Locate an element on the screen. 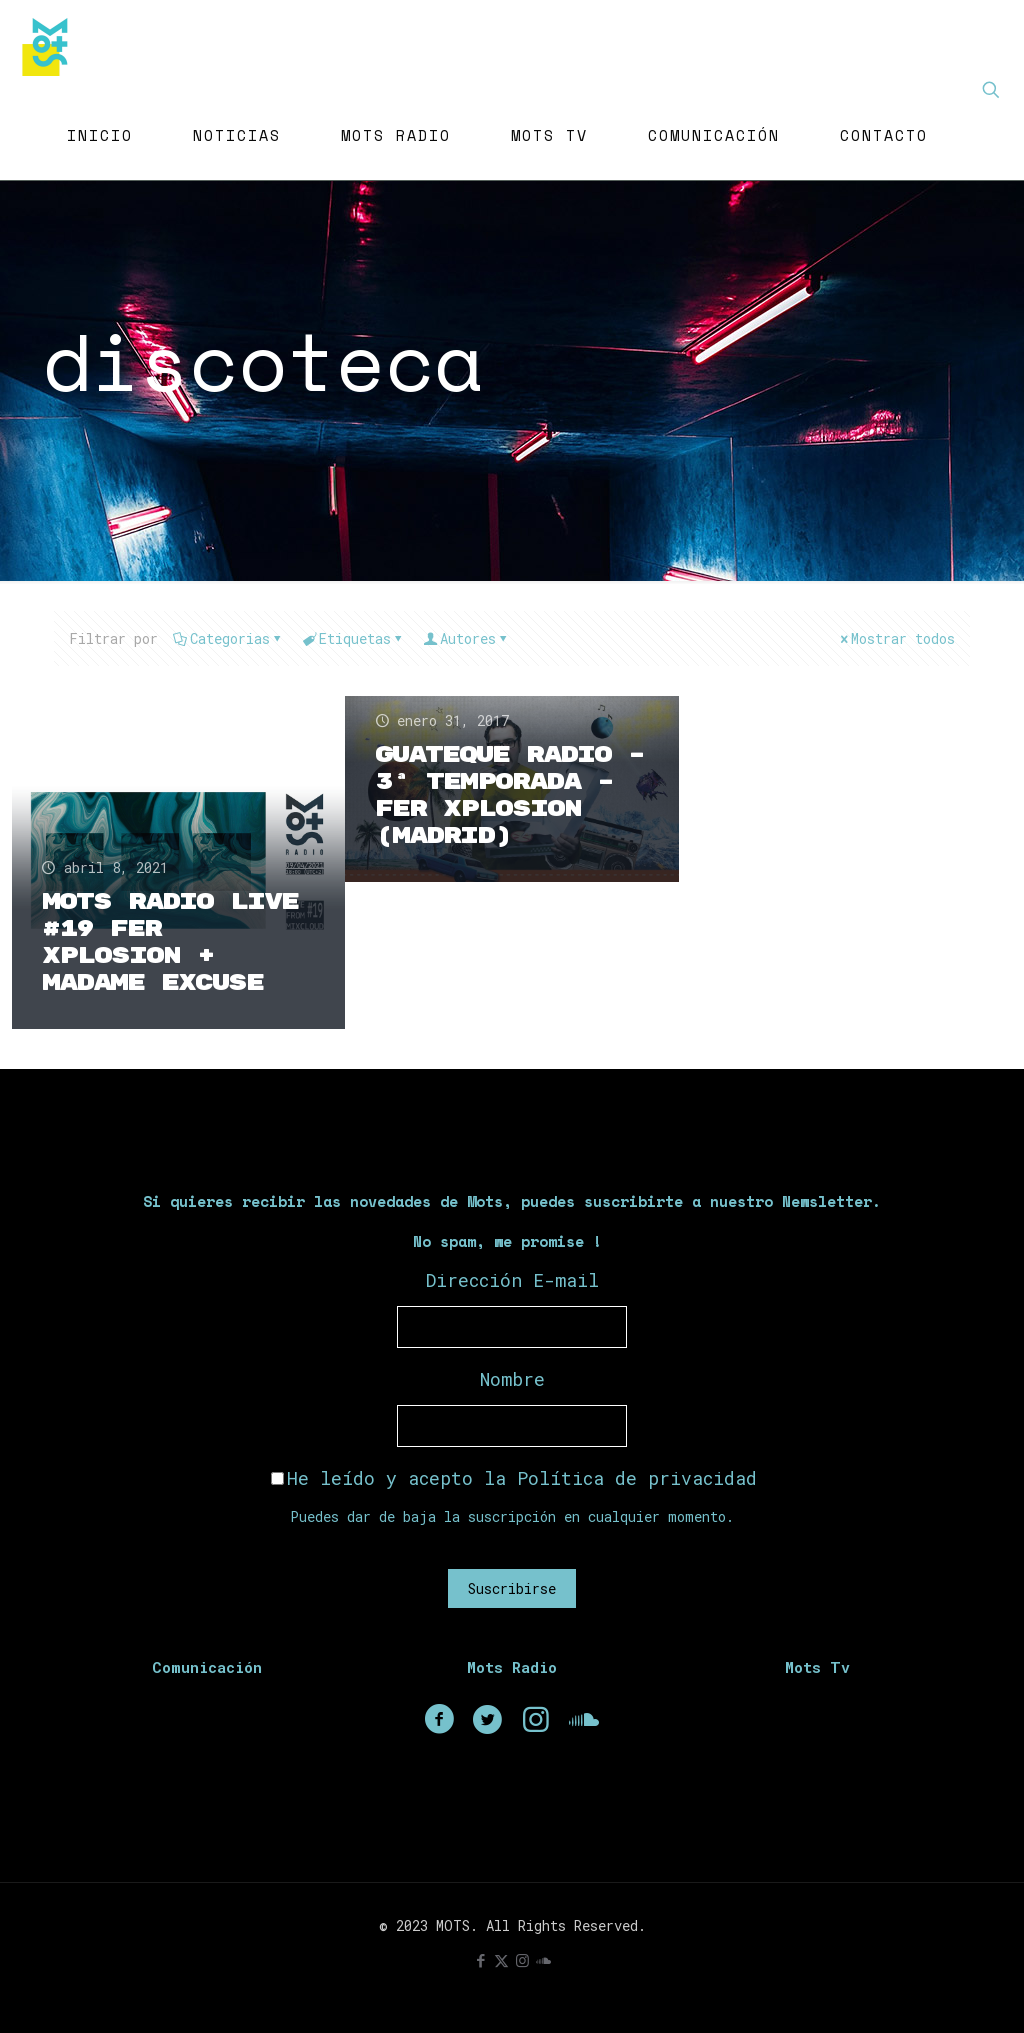 This screenshot has height=2033, width=1024. Autores is located at coordinates (466, 638).